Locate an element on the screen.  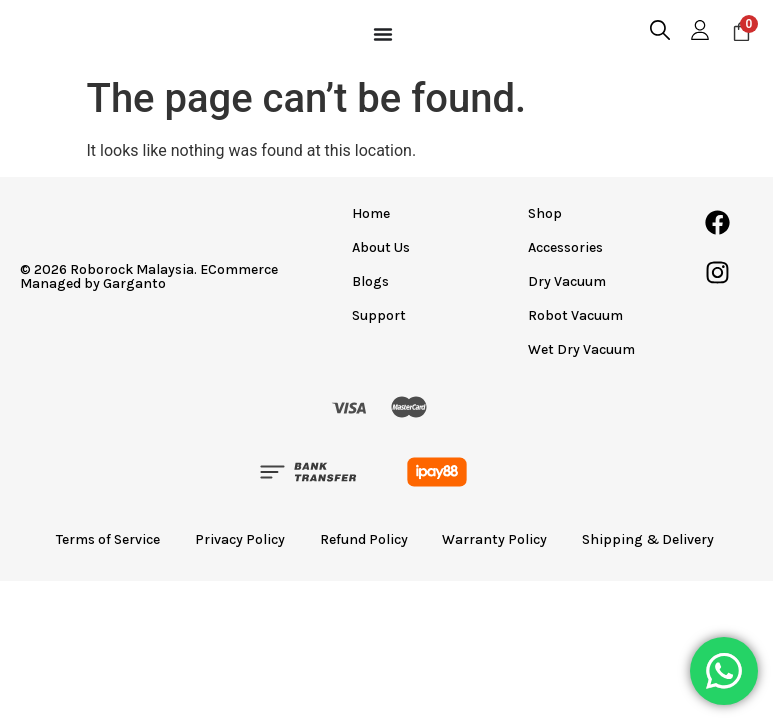
Garganto is located at coordinates (134, 283).